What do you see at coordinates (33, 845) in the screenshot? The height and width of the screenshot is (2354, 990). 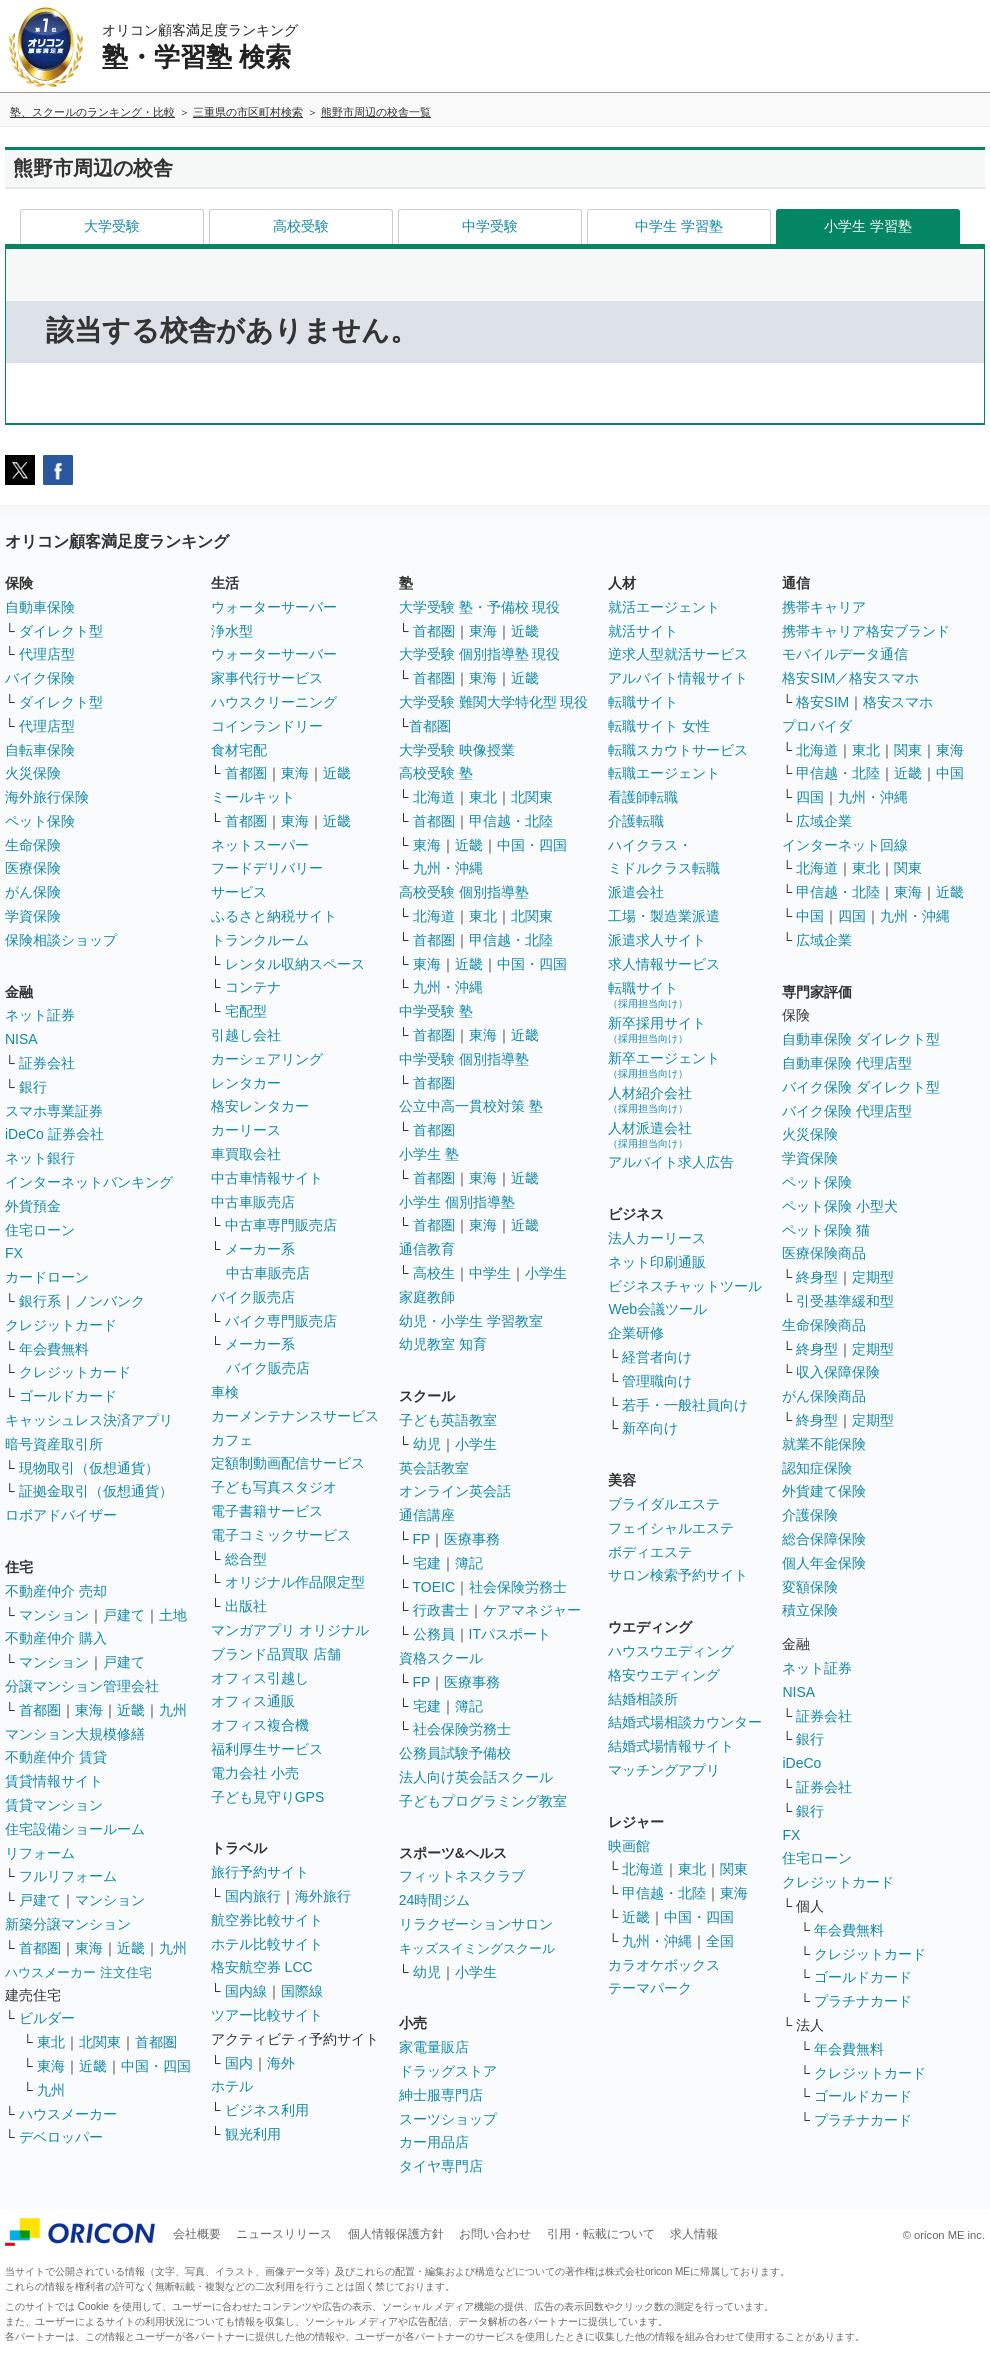 I see `生命保険` at bounding box center [33, 845].